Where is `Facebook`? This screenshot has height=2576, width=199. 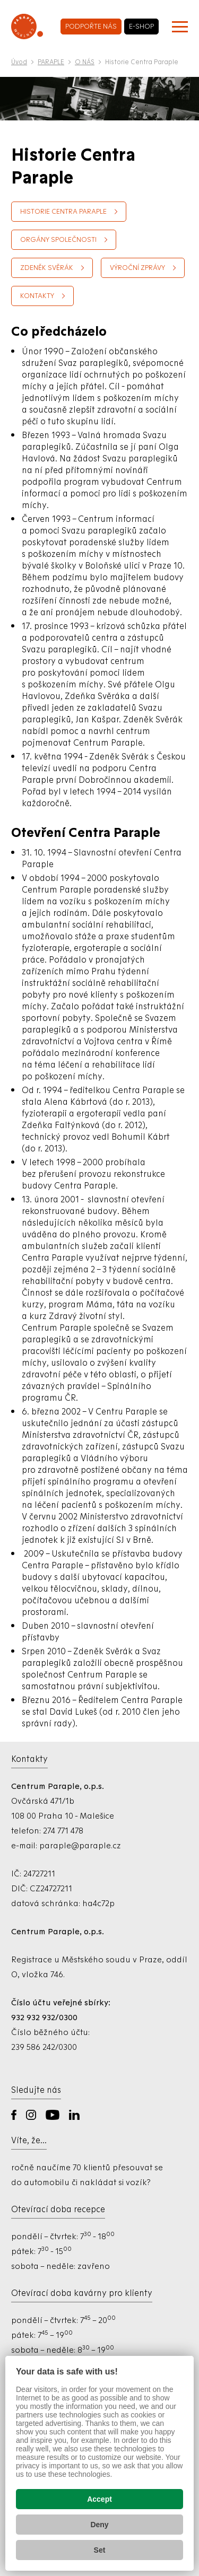 Facebook is located at coordinates (13, 2115).